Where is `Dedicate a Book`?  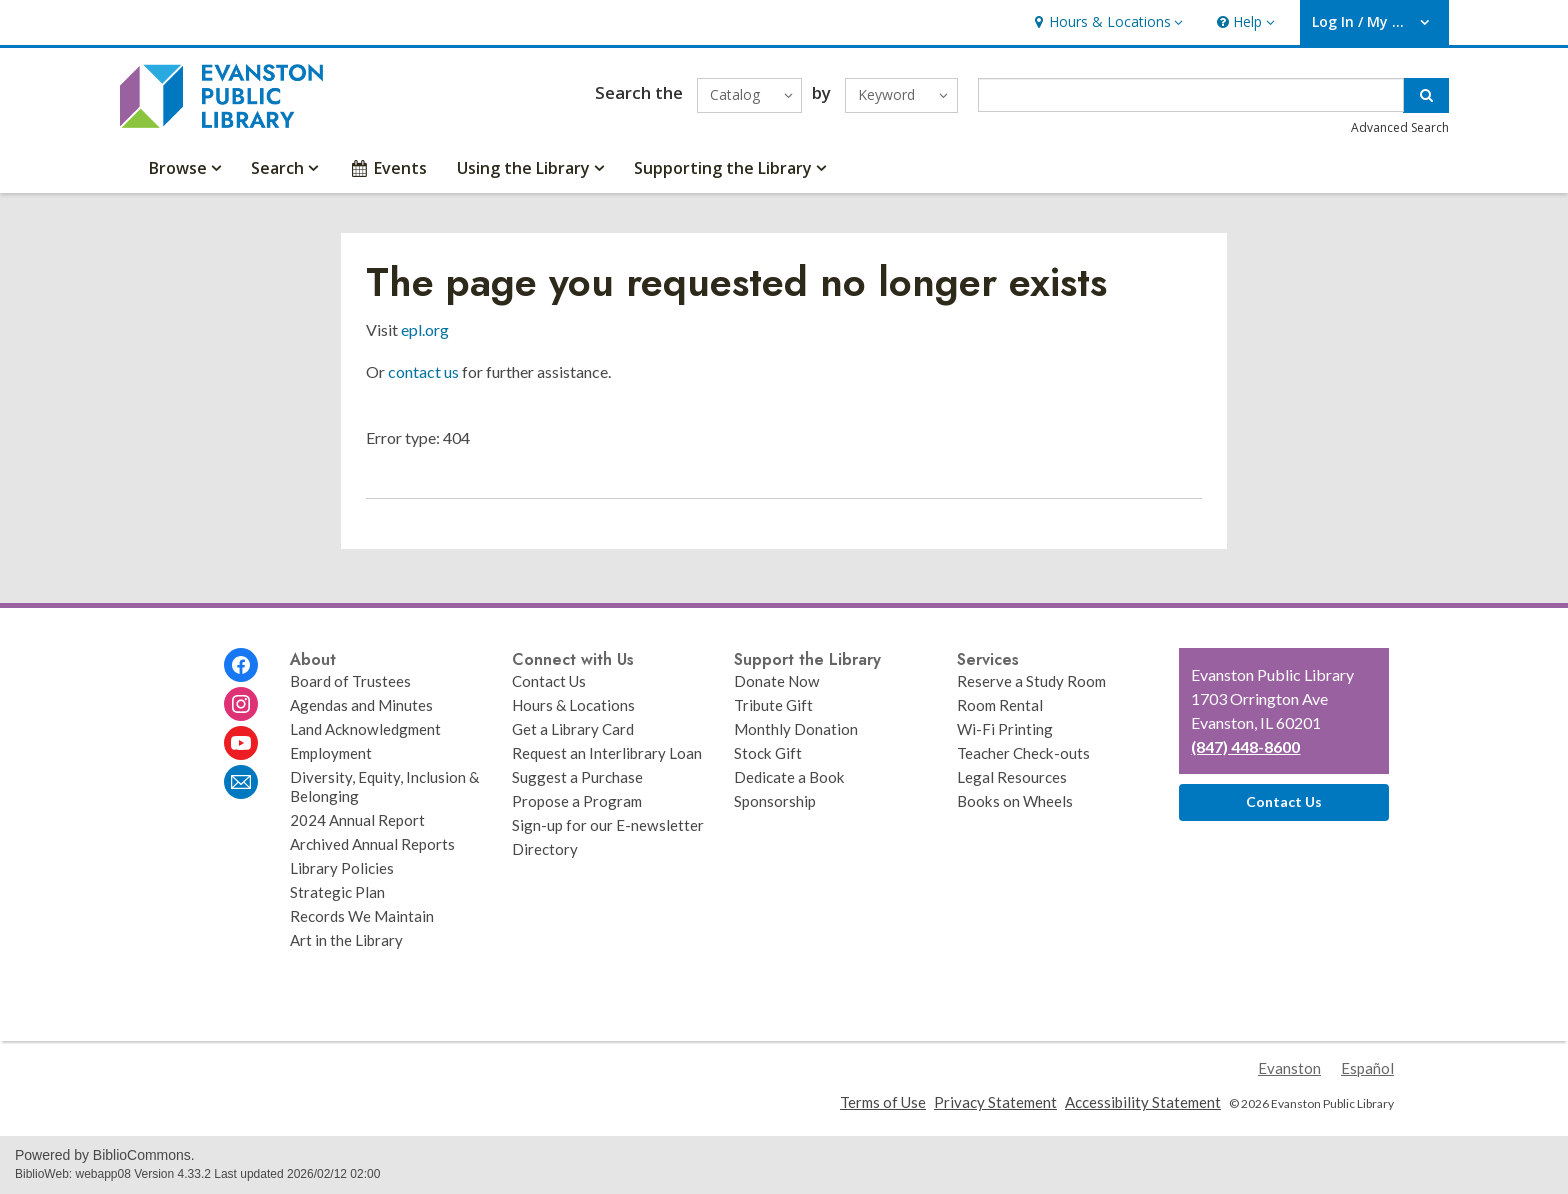
Dedicate a Book is located at coordinates (789, 777).